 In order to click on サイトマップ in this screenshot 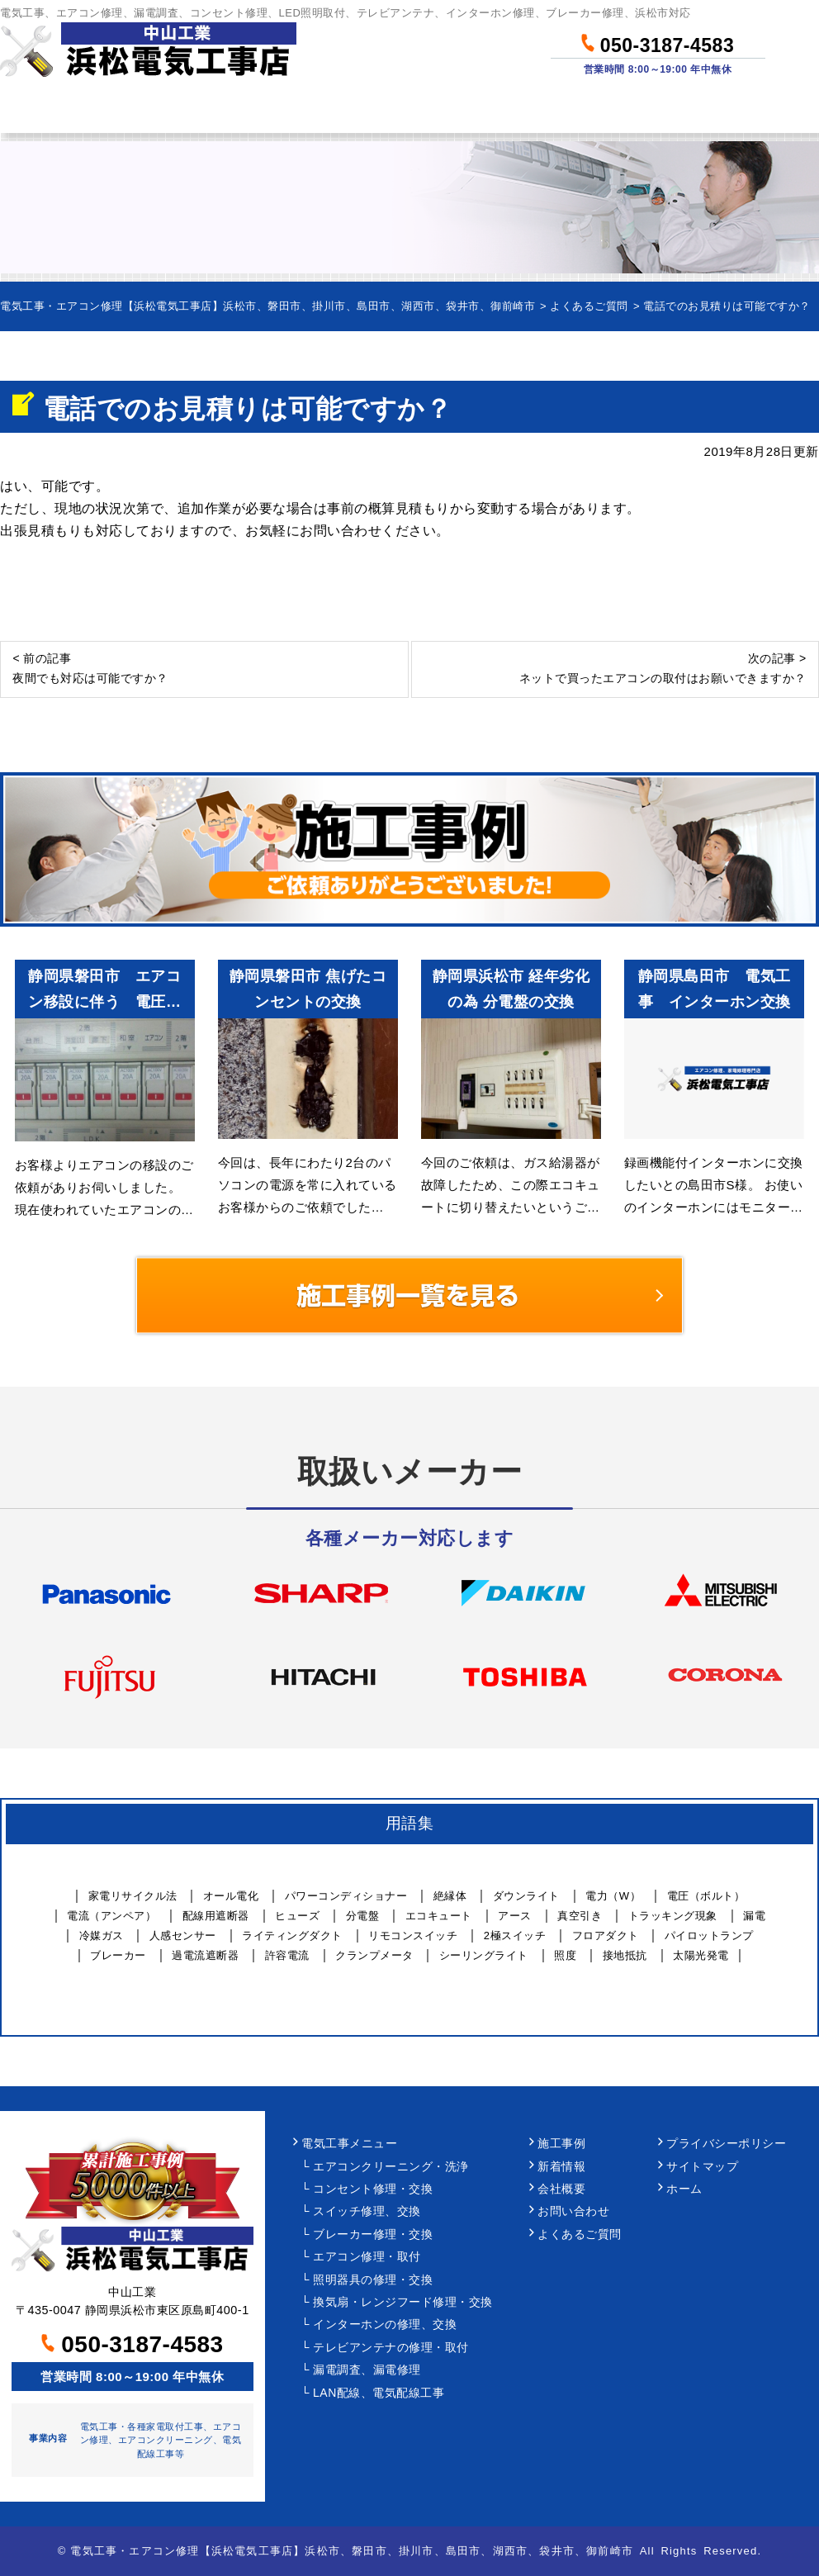, I will do `click(702, 2167)`.